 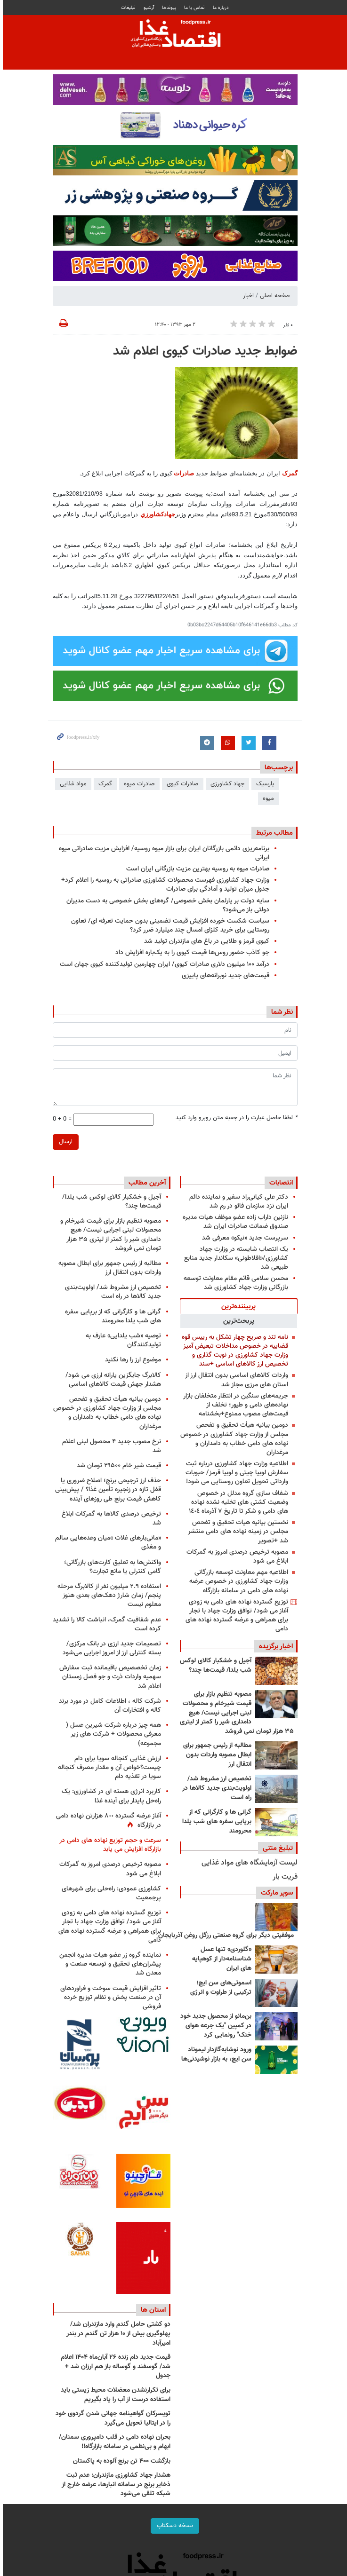 I want to click on بن‌مانو از محصول جدید خود در کمپین "یک جرعه هوای خنک" رونمایی کرد, so click(x=214, y=2025).